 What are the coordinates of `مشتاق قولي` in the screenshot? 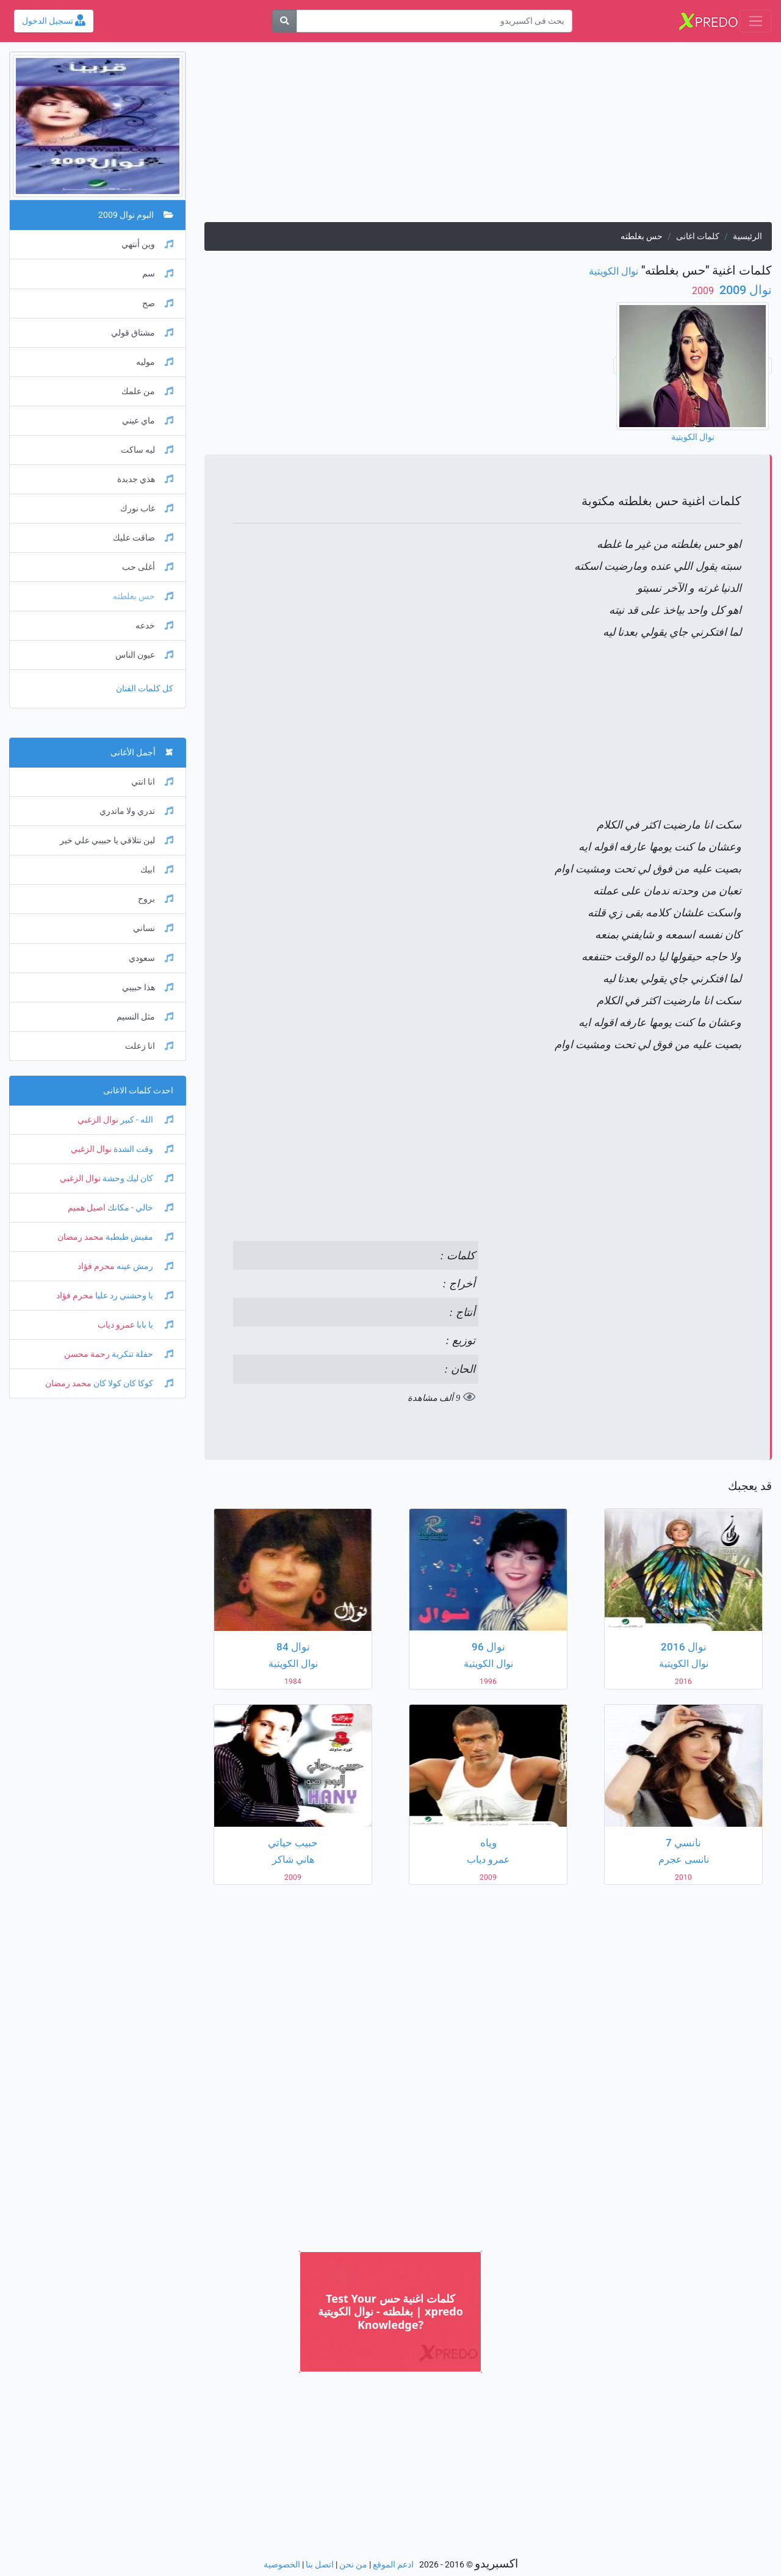 It's located at (142, 333).